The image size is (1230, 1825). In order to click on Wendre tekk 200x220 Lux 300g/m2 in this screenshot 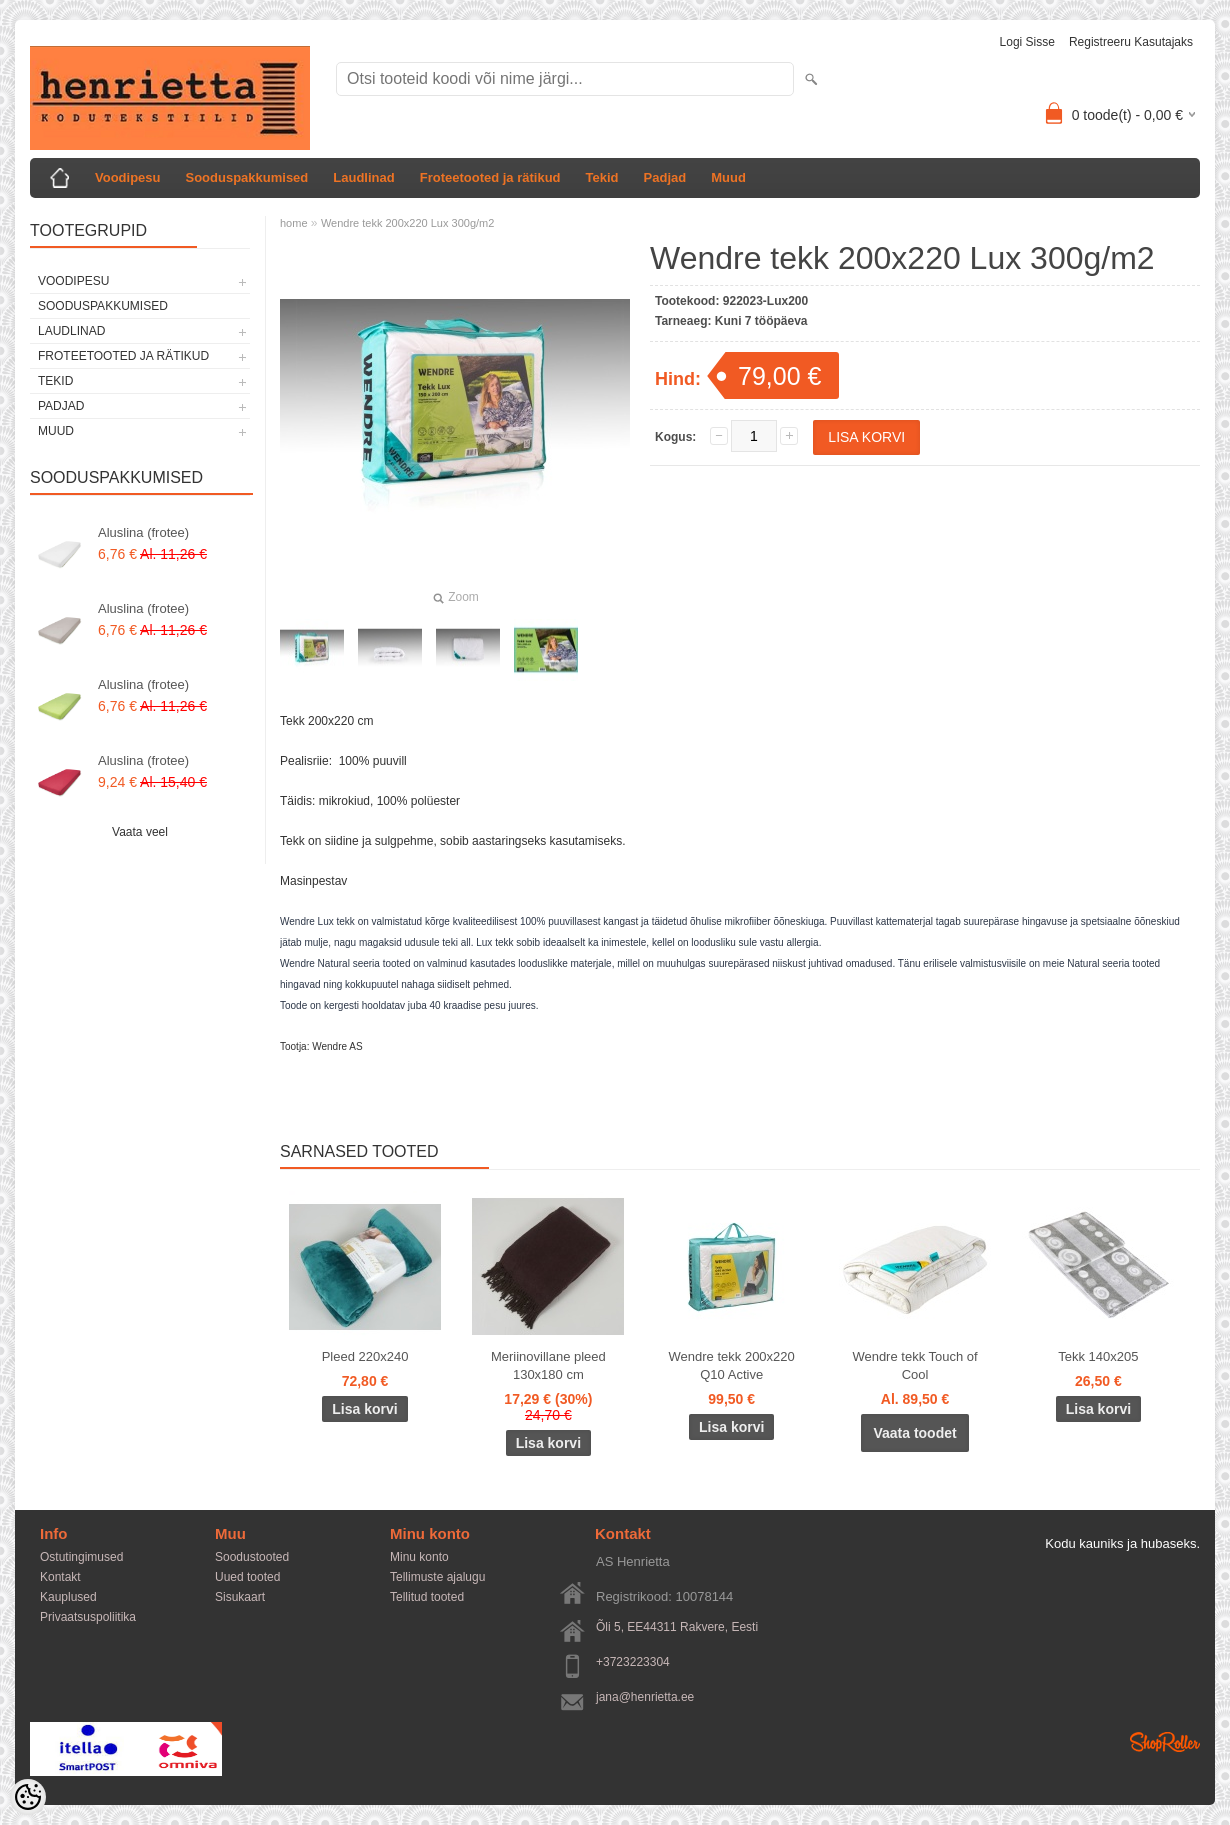, I will do `click(407, 223)`.